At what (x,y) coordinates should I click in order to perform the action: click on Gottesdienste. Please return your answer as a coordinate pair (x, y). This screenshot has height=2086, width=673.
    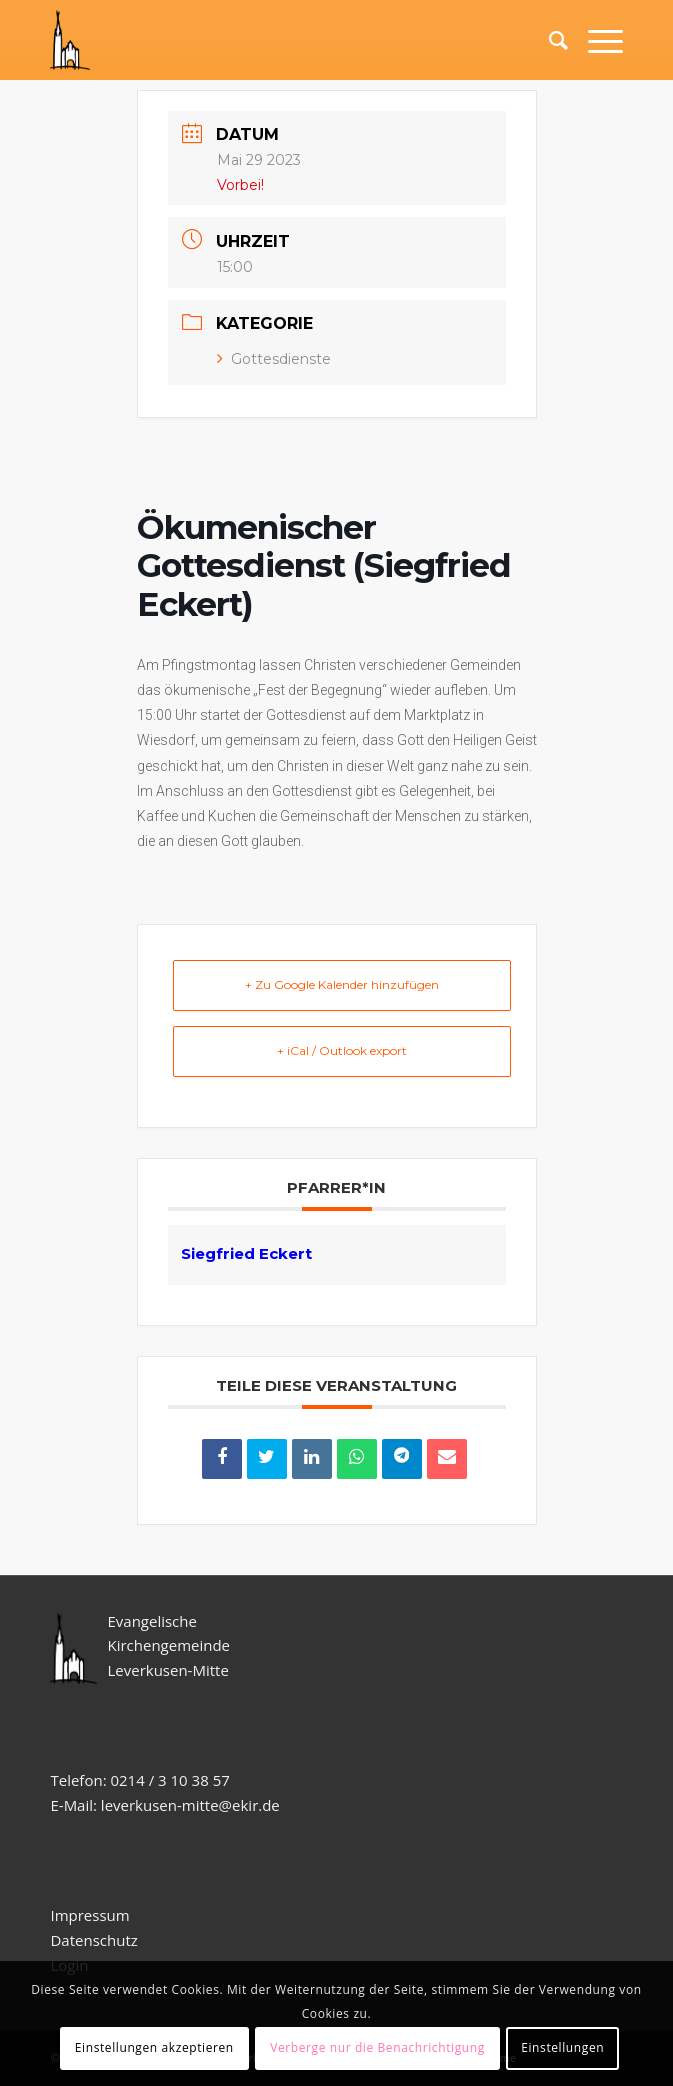
    Looking at the image, I should click on (274, 359).